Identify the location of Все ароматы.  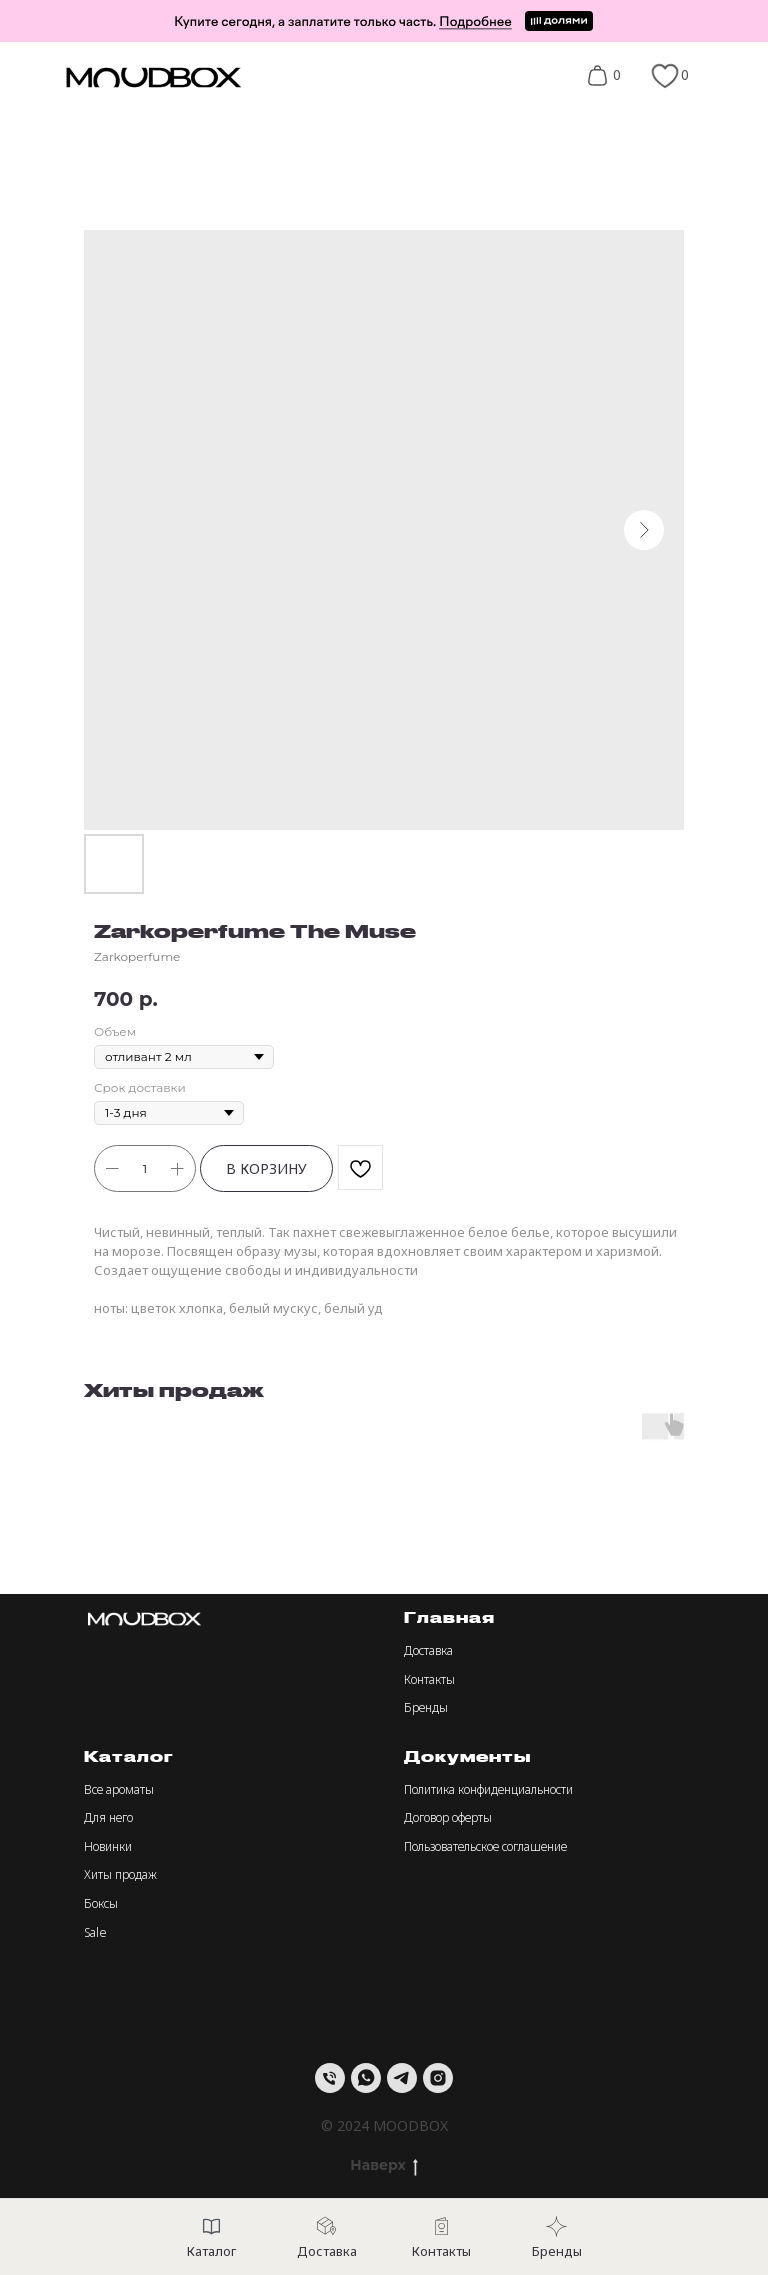
(119, 1789).